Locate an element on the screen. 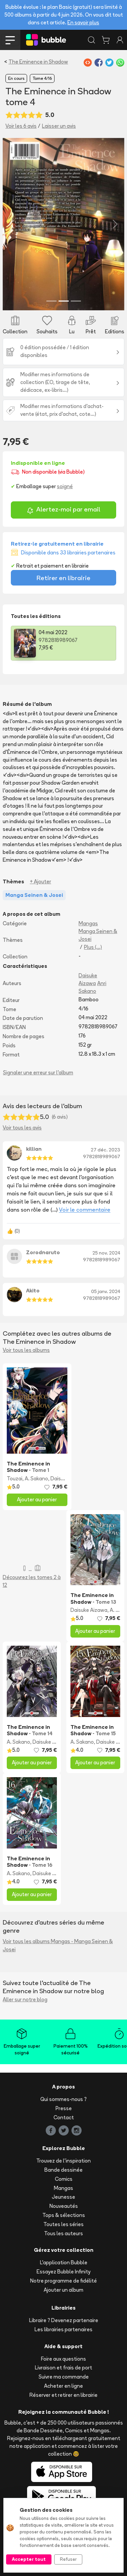  A. Sakano is located at coordinates (36, 1478).